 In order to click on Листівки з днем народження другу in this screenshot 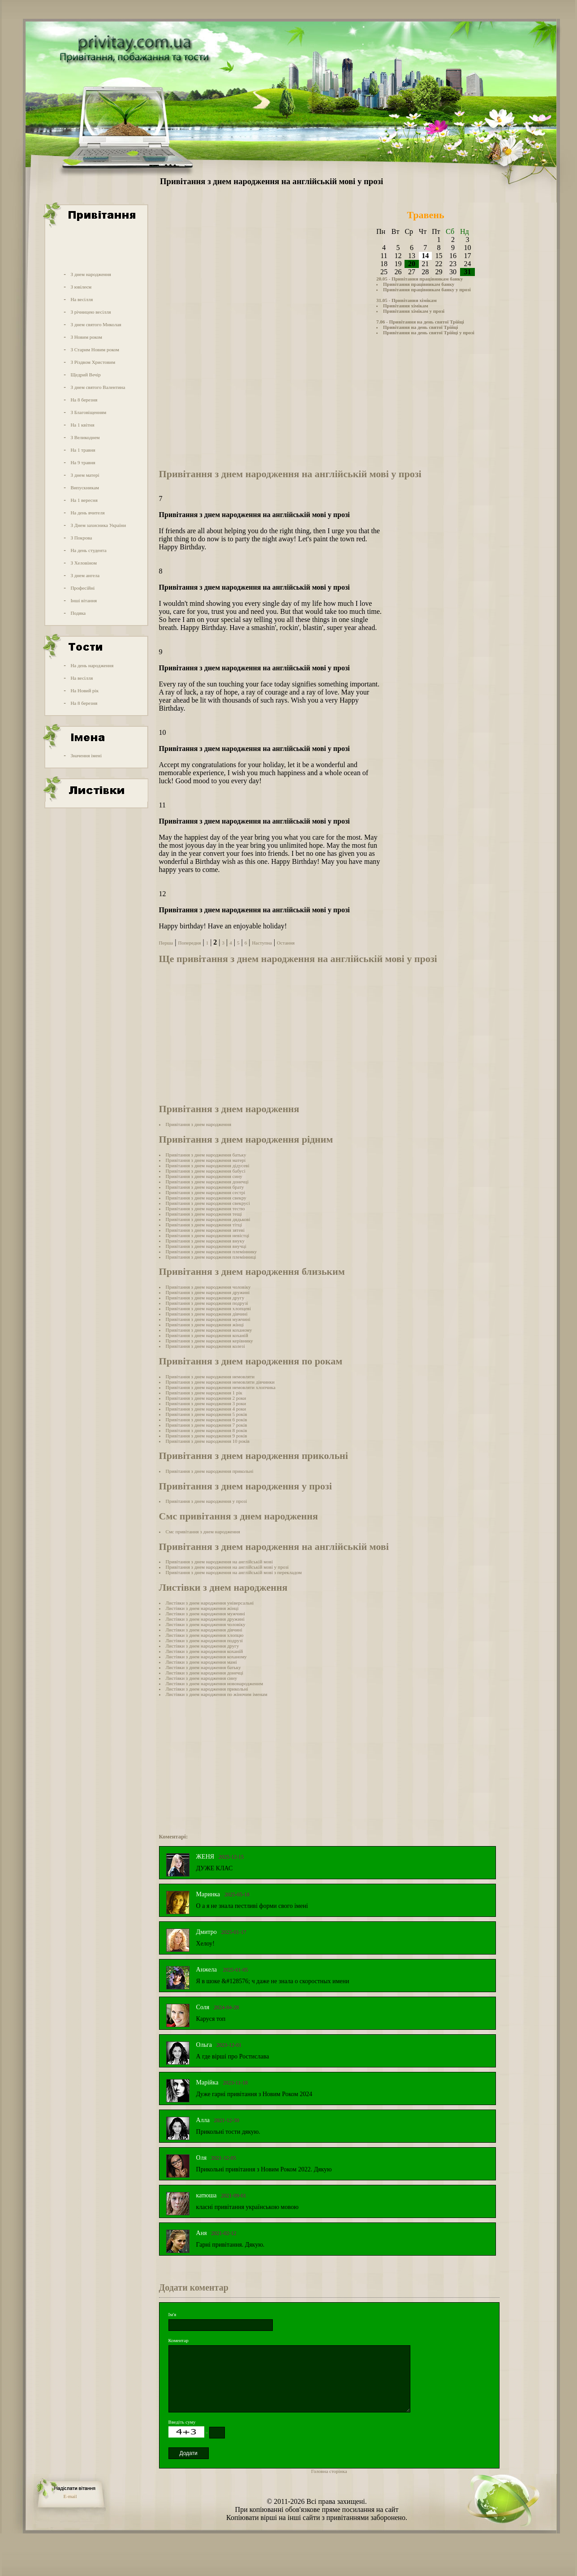, I will do `click(202, 1645)`.